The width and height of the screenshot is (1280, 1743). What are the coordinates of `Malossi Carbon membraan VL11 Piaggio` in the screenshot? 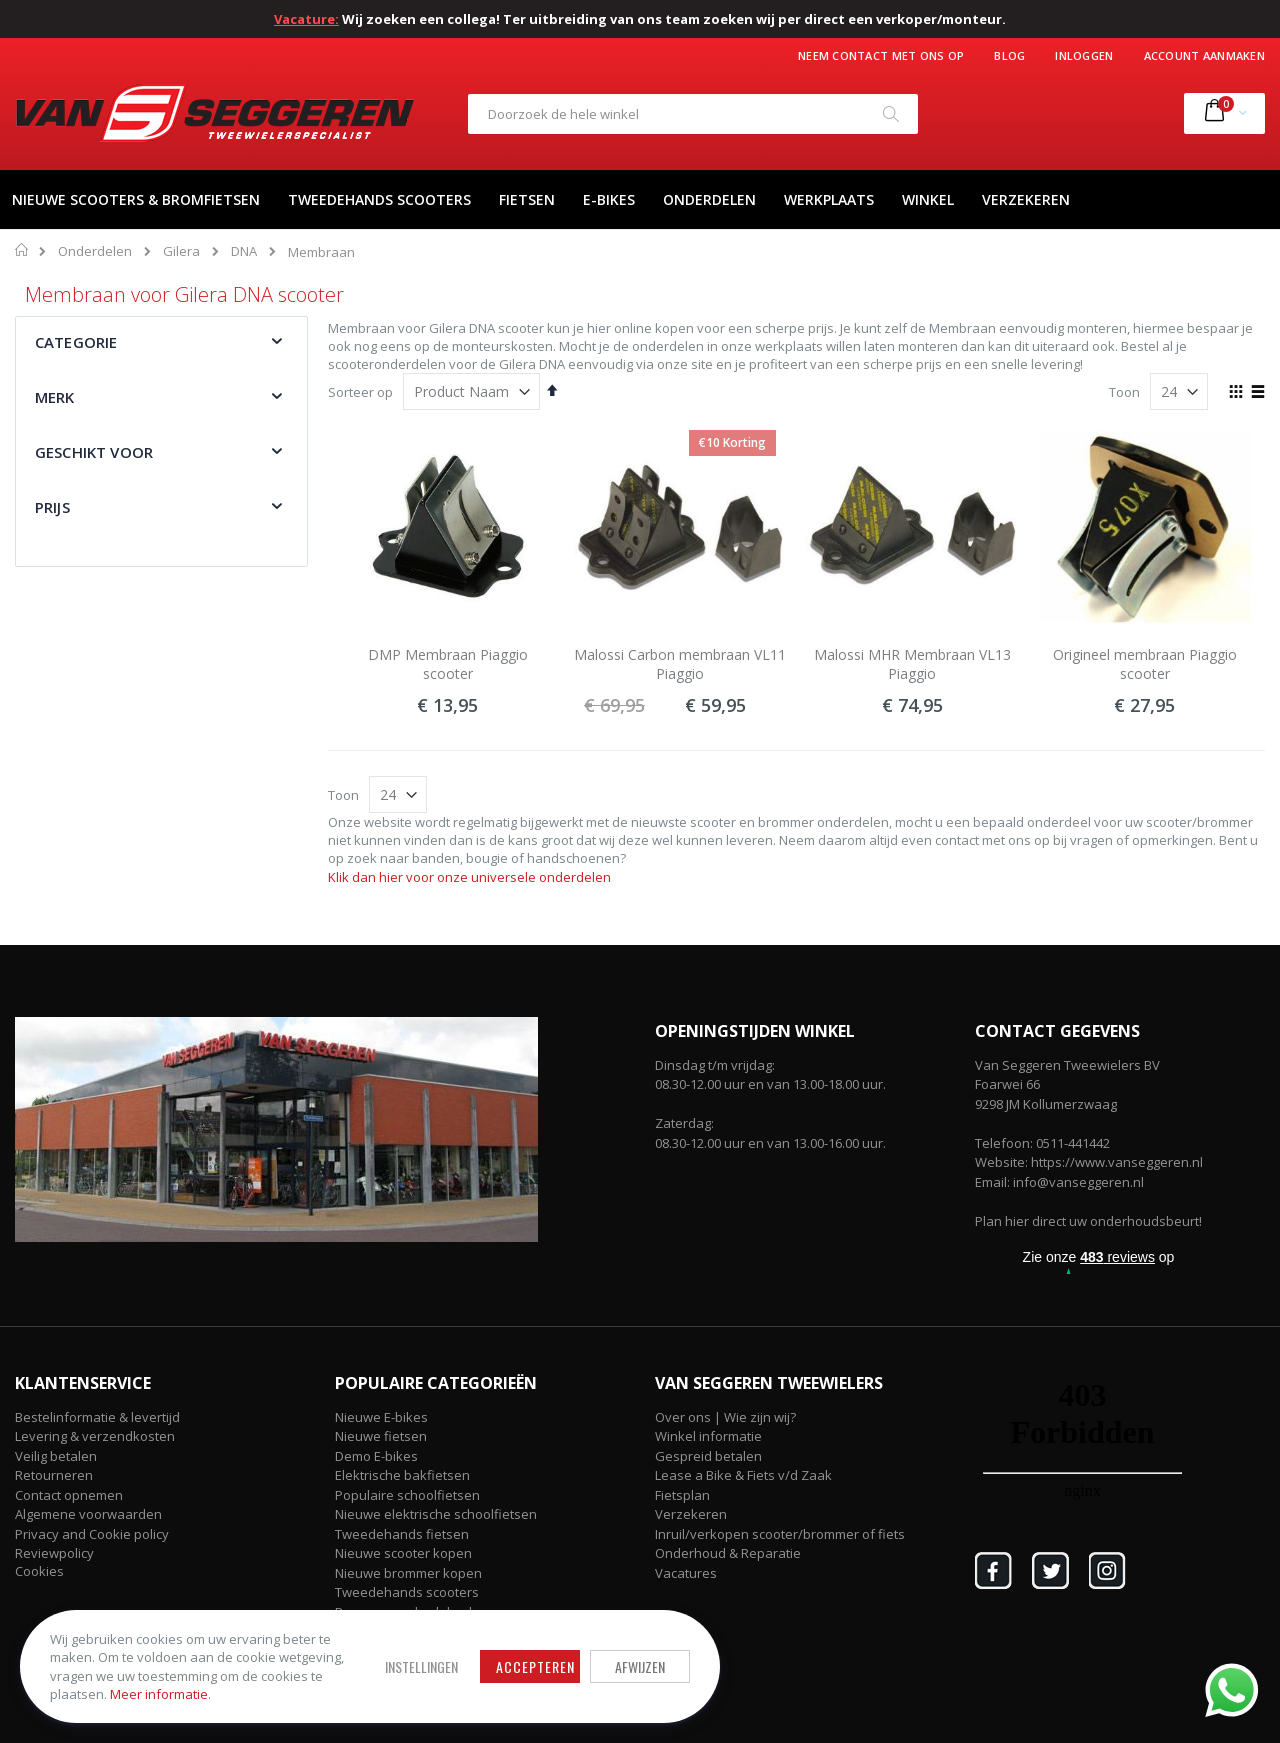 It's located at (680, 664).